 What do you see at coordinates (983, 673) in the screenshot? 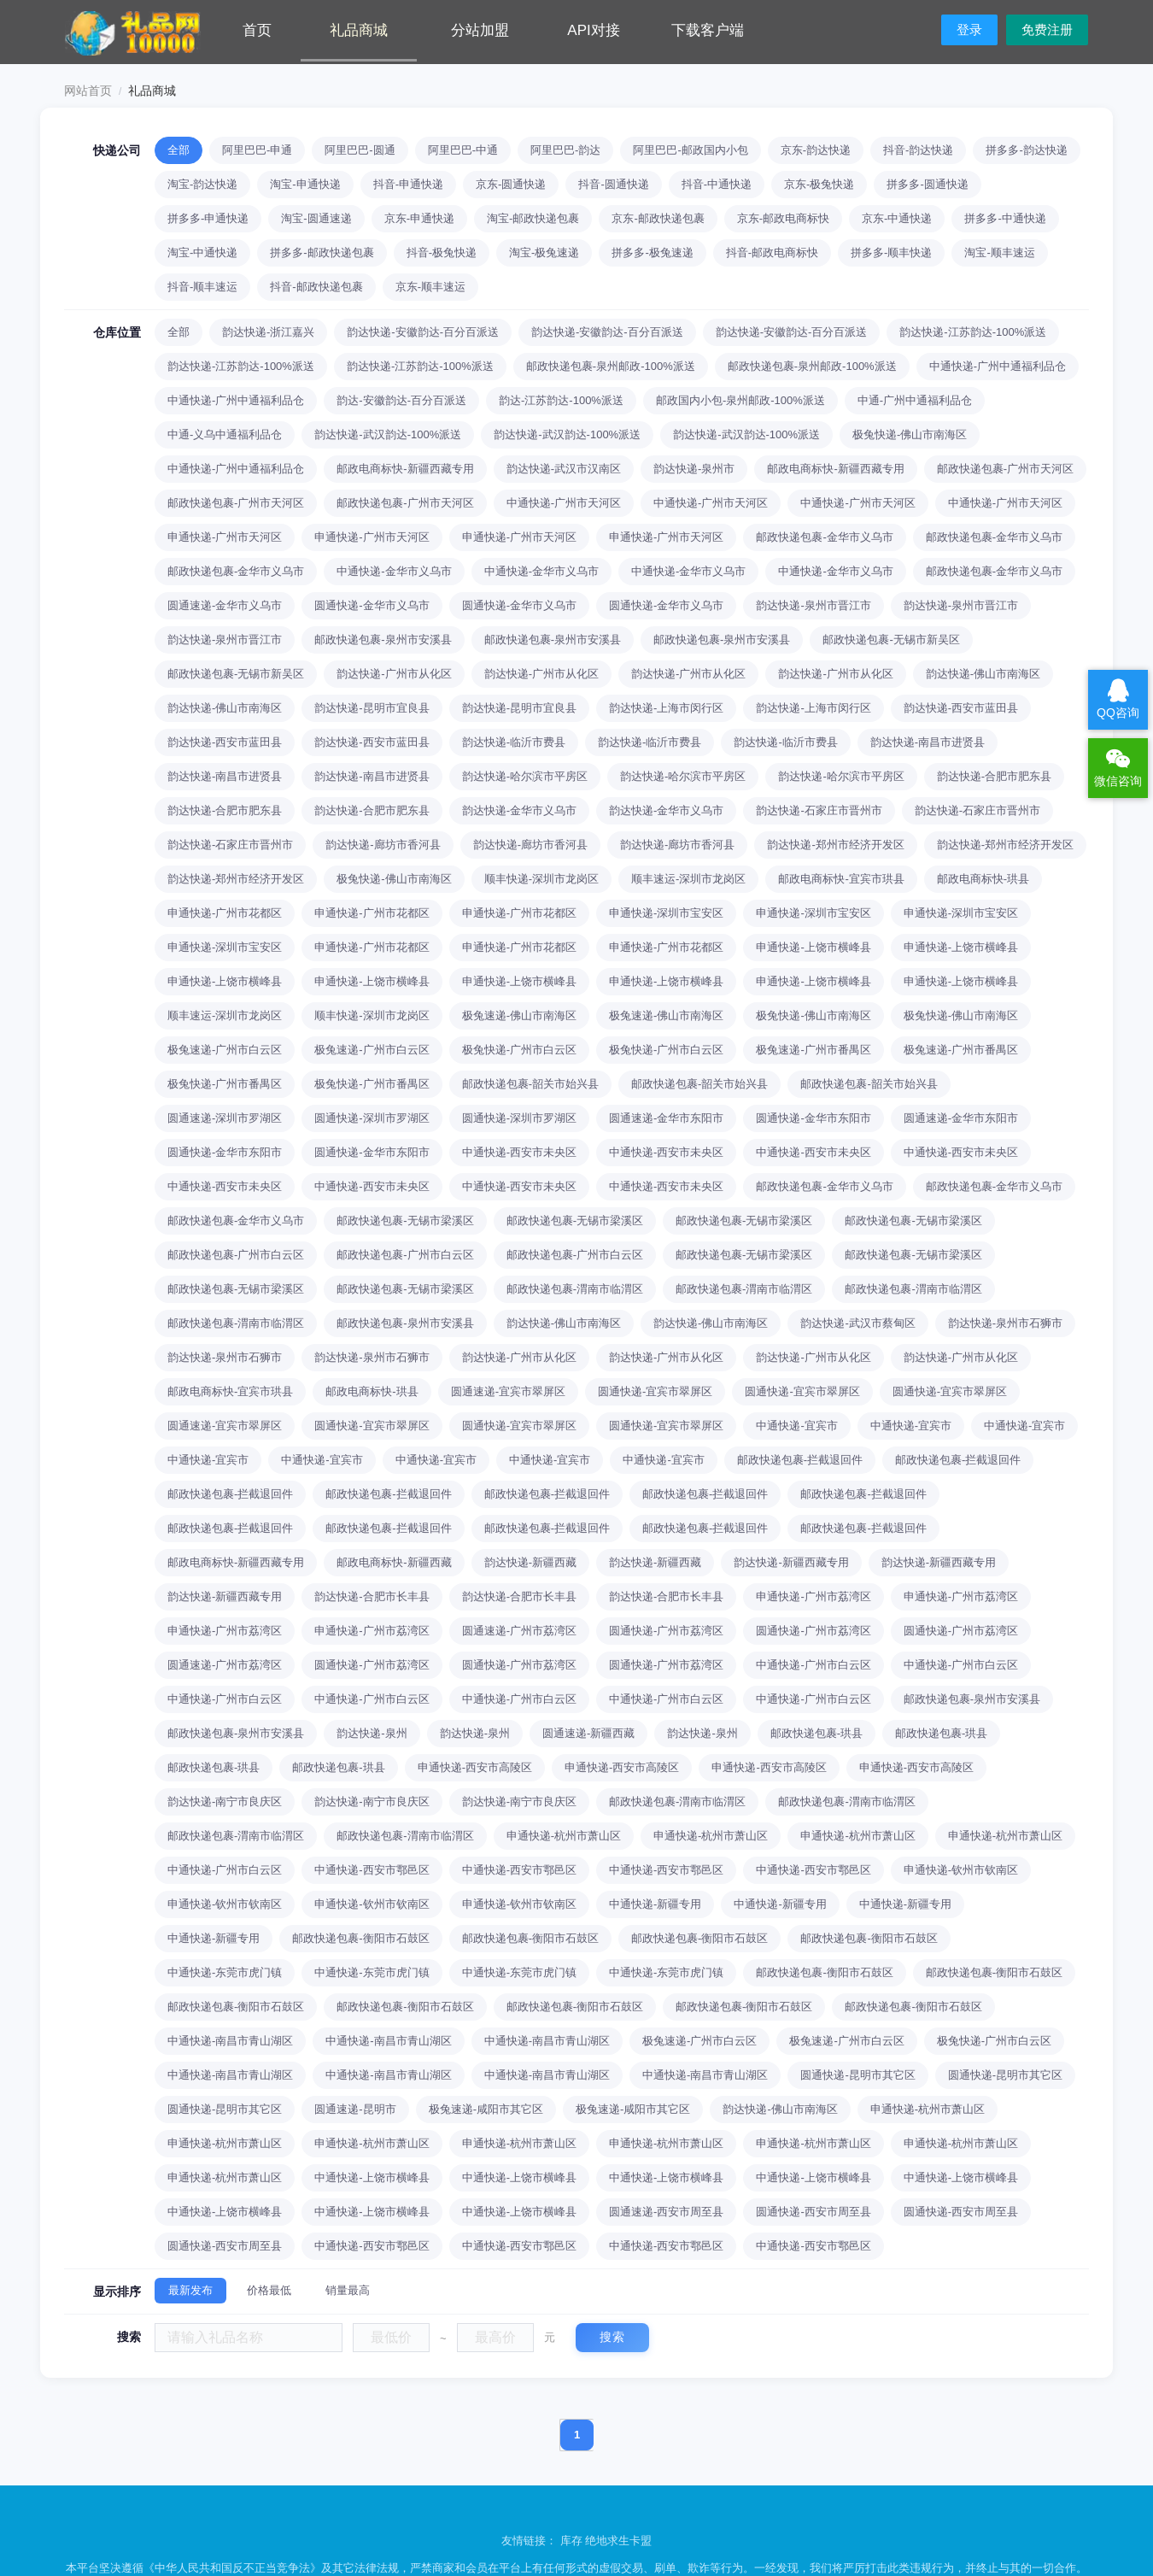
I see `韵达快递-佛山市南海区` at bounding box center [983, 673].